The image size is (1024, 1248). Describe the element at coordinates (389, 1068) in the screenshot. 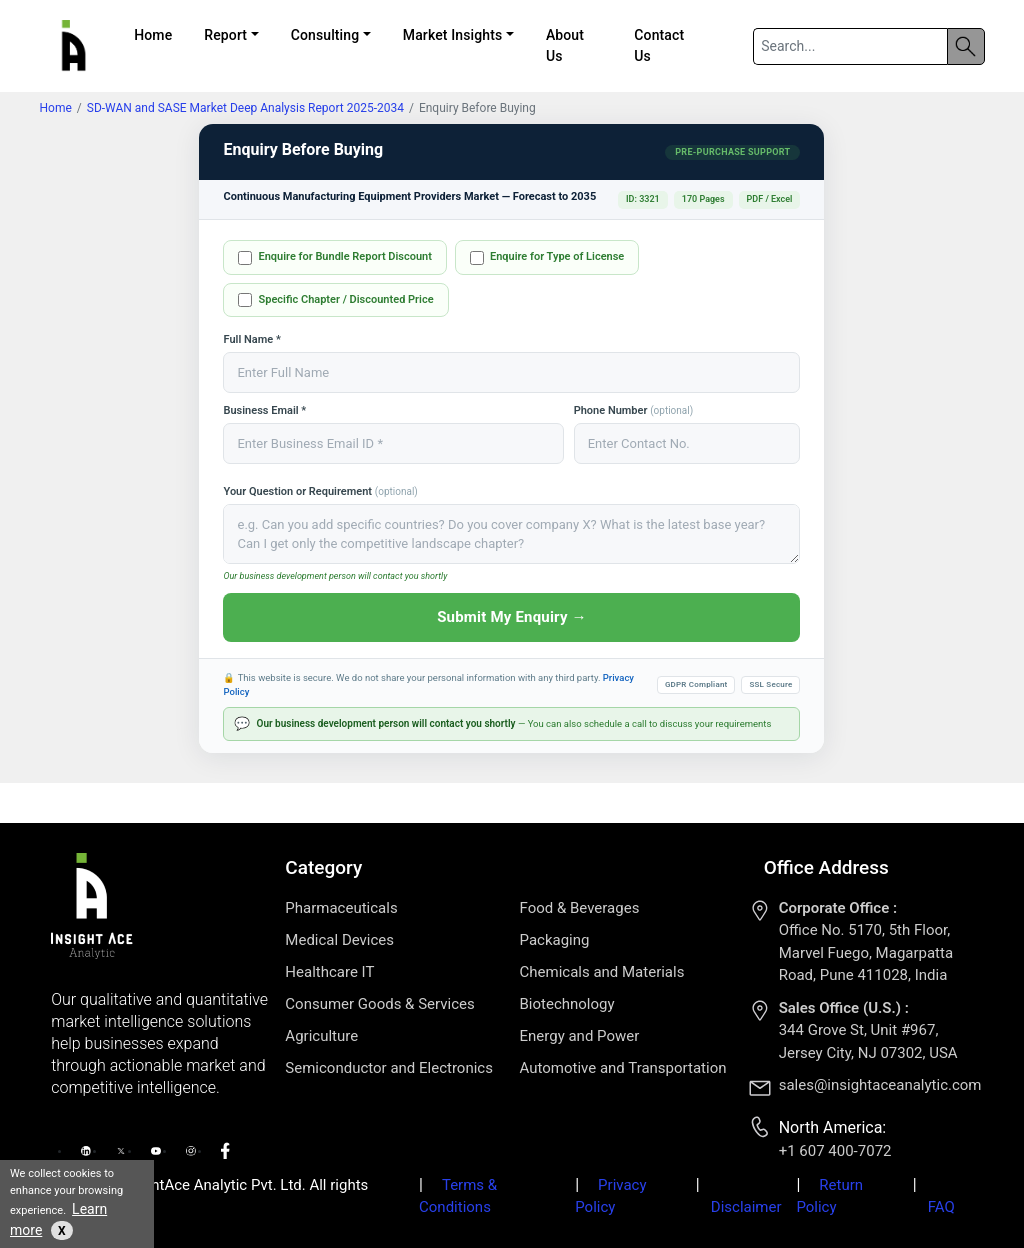

I see `Semiconductor and Electronics` at that location.